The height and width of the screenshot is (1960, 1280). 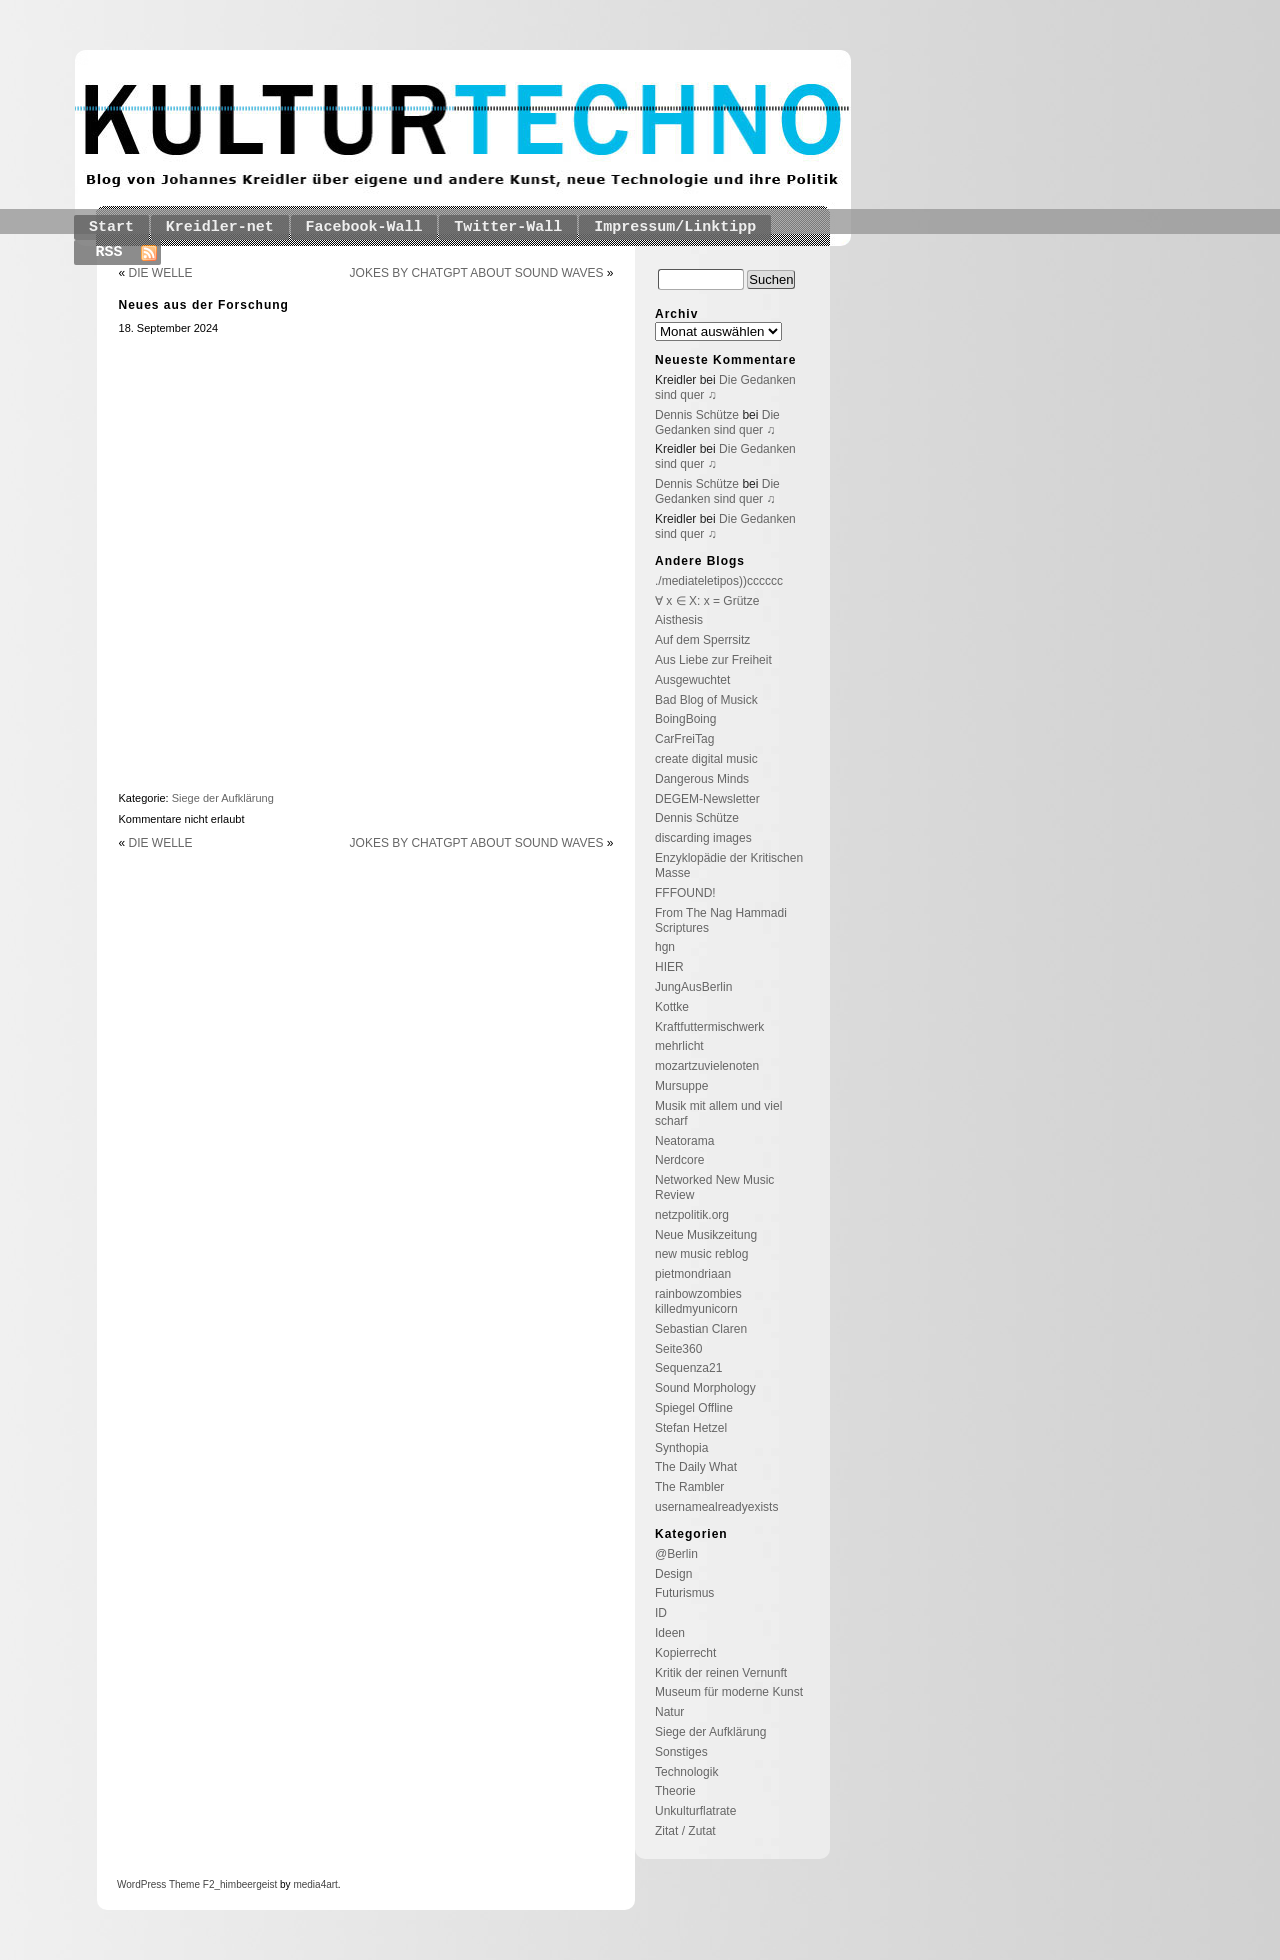 I want to click on Dennis Schütze, so click(x=697, y=415).